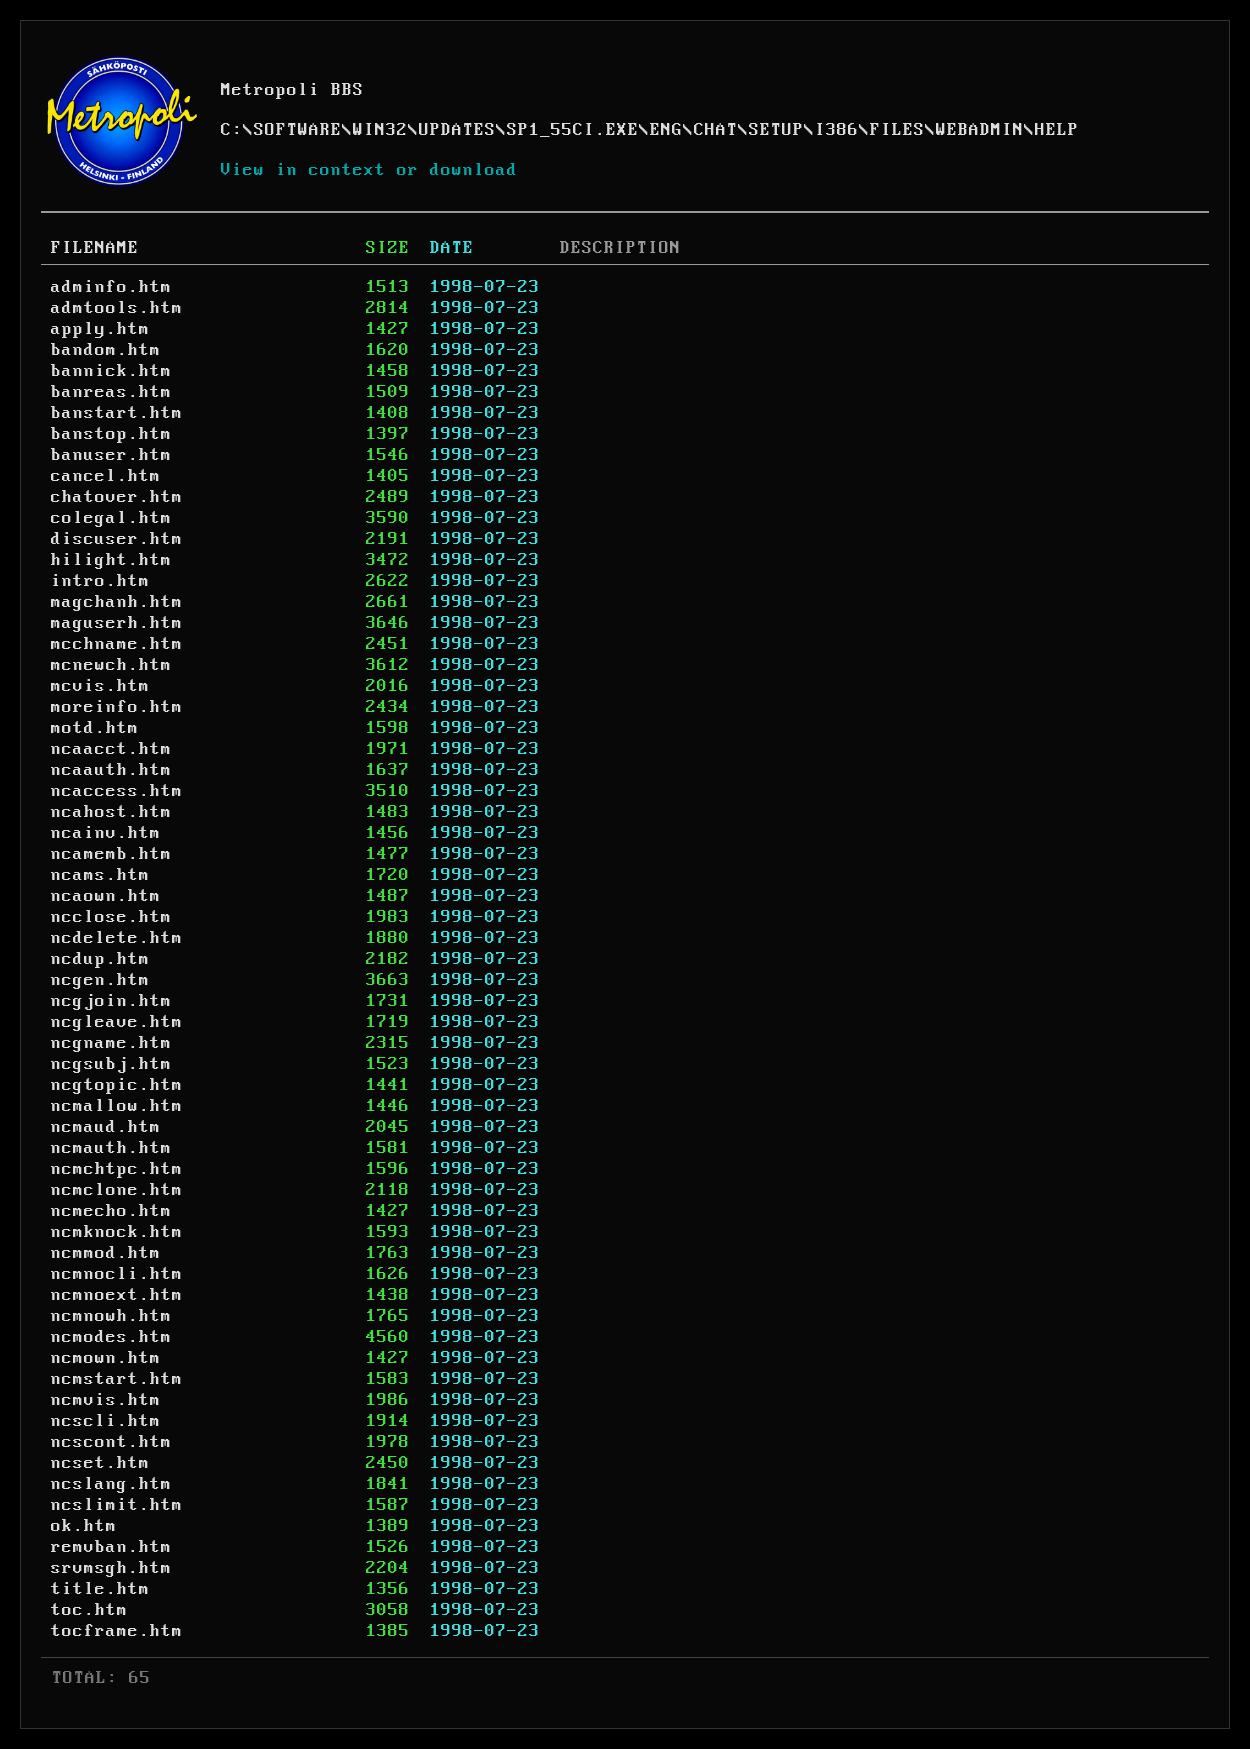 Image resolution: width=1250 pixels, height=1749 pixels. What do you see at coordinates (457, 130) in the screenshot?
I see `UPDATES` at bounding box center [457, 130].